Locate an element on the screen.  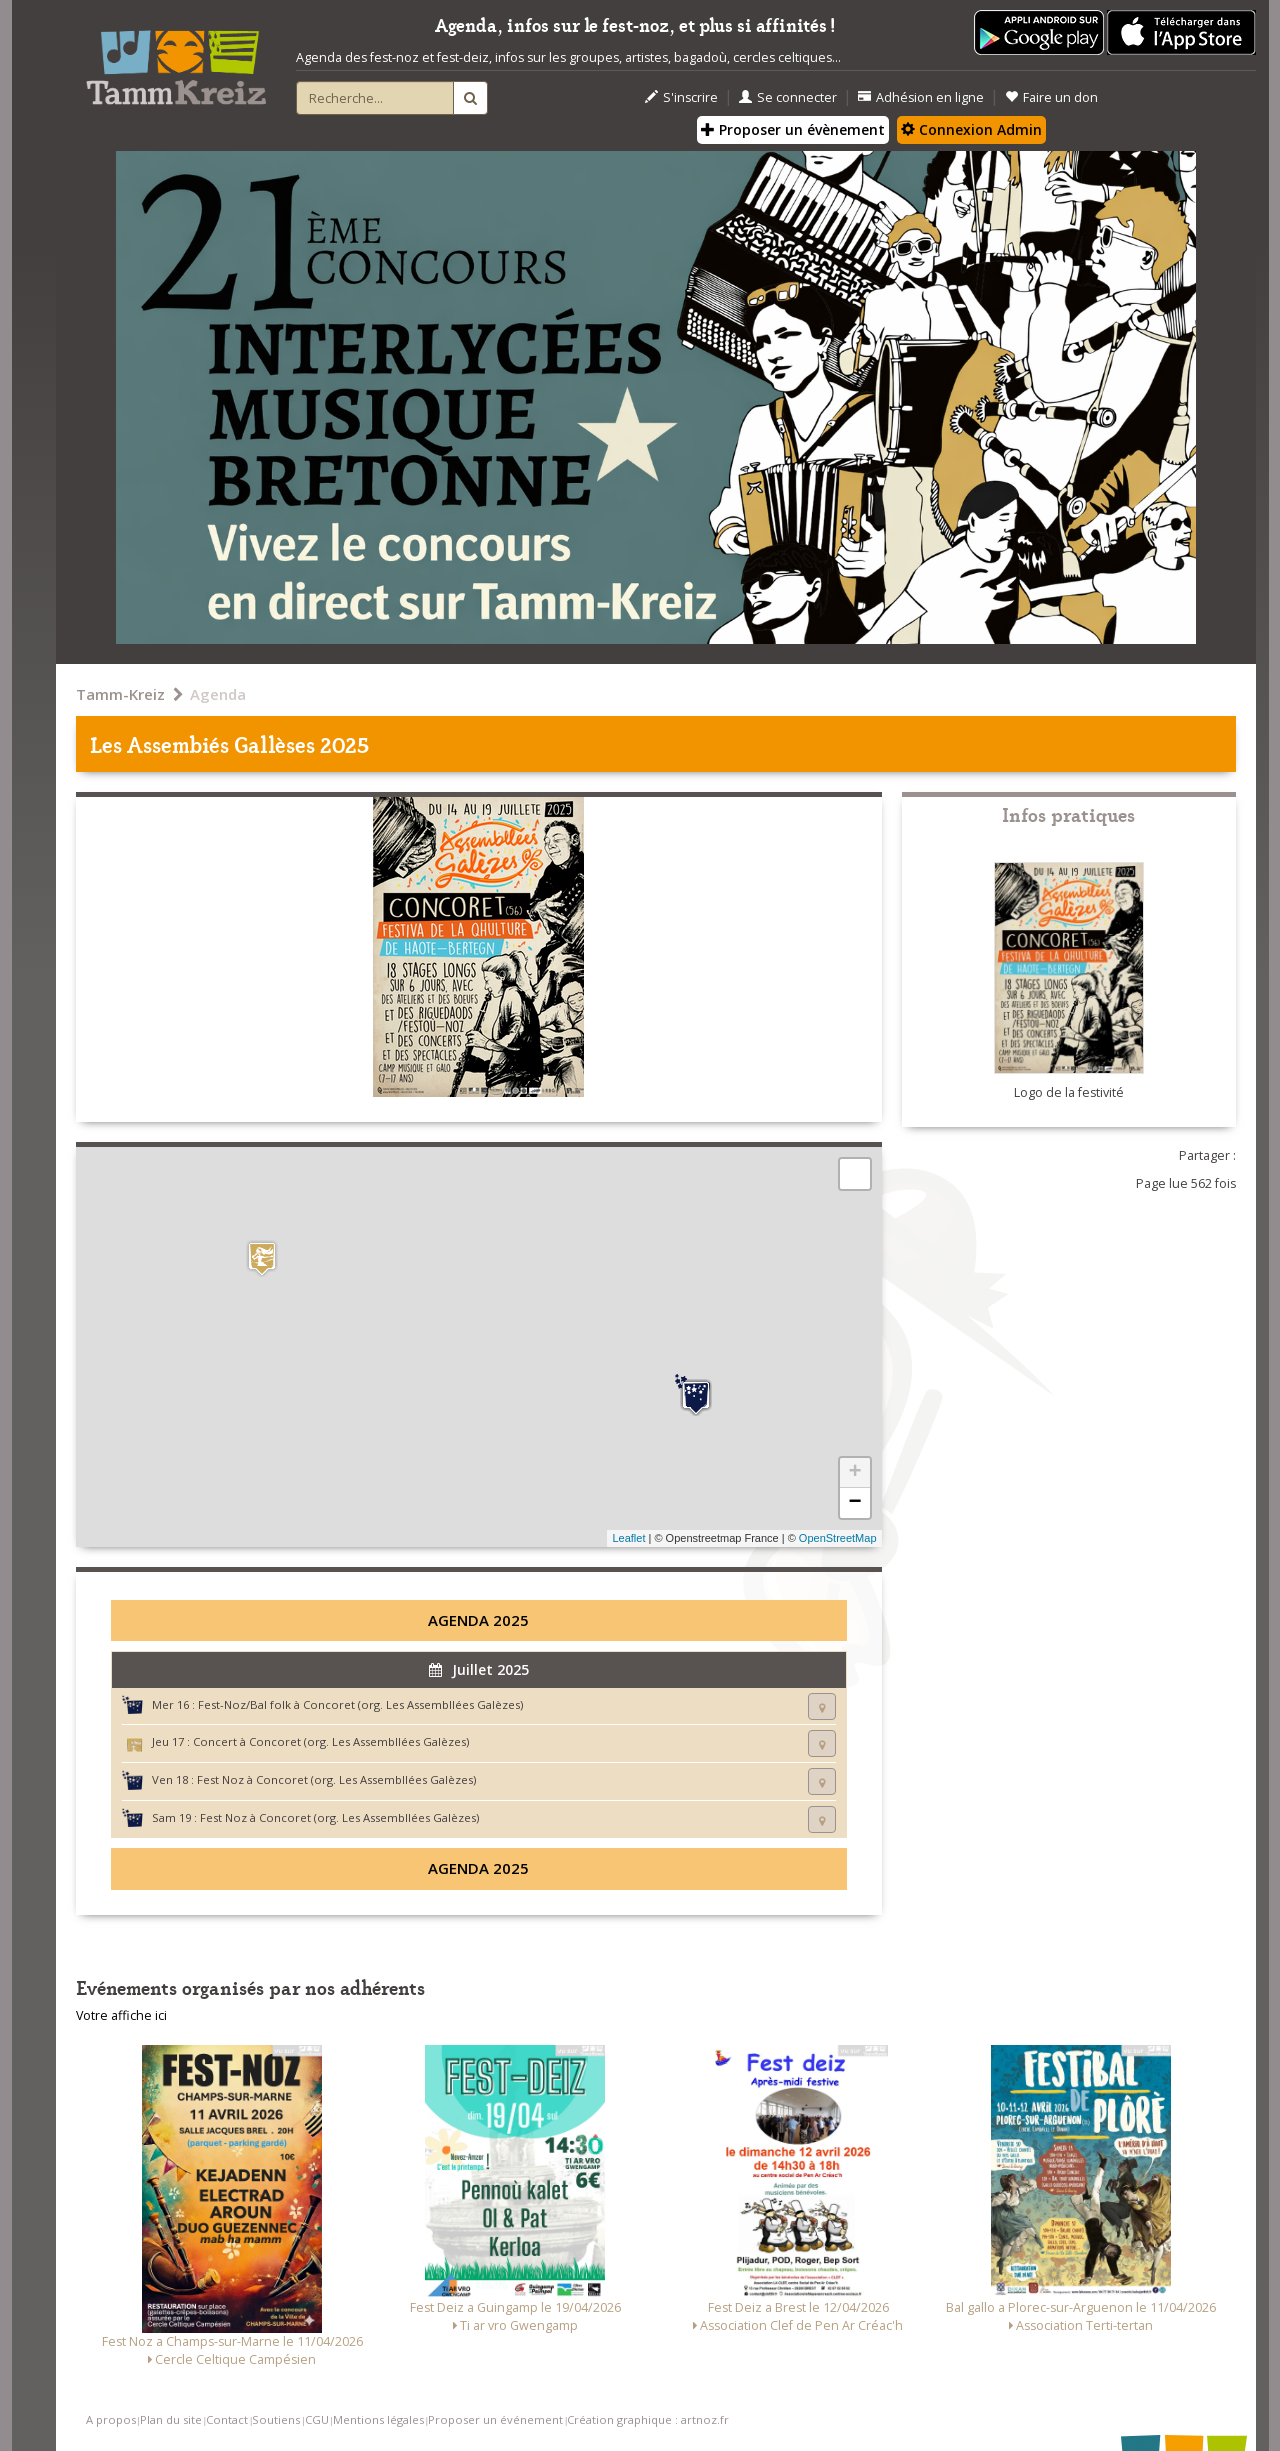
Plan du site is located at coordinates (171, 2419).